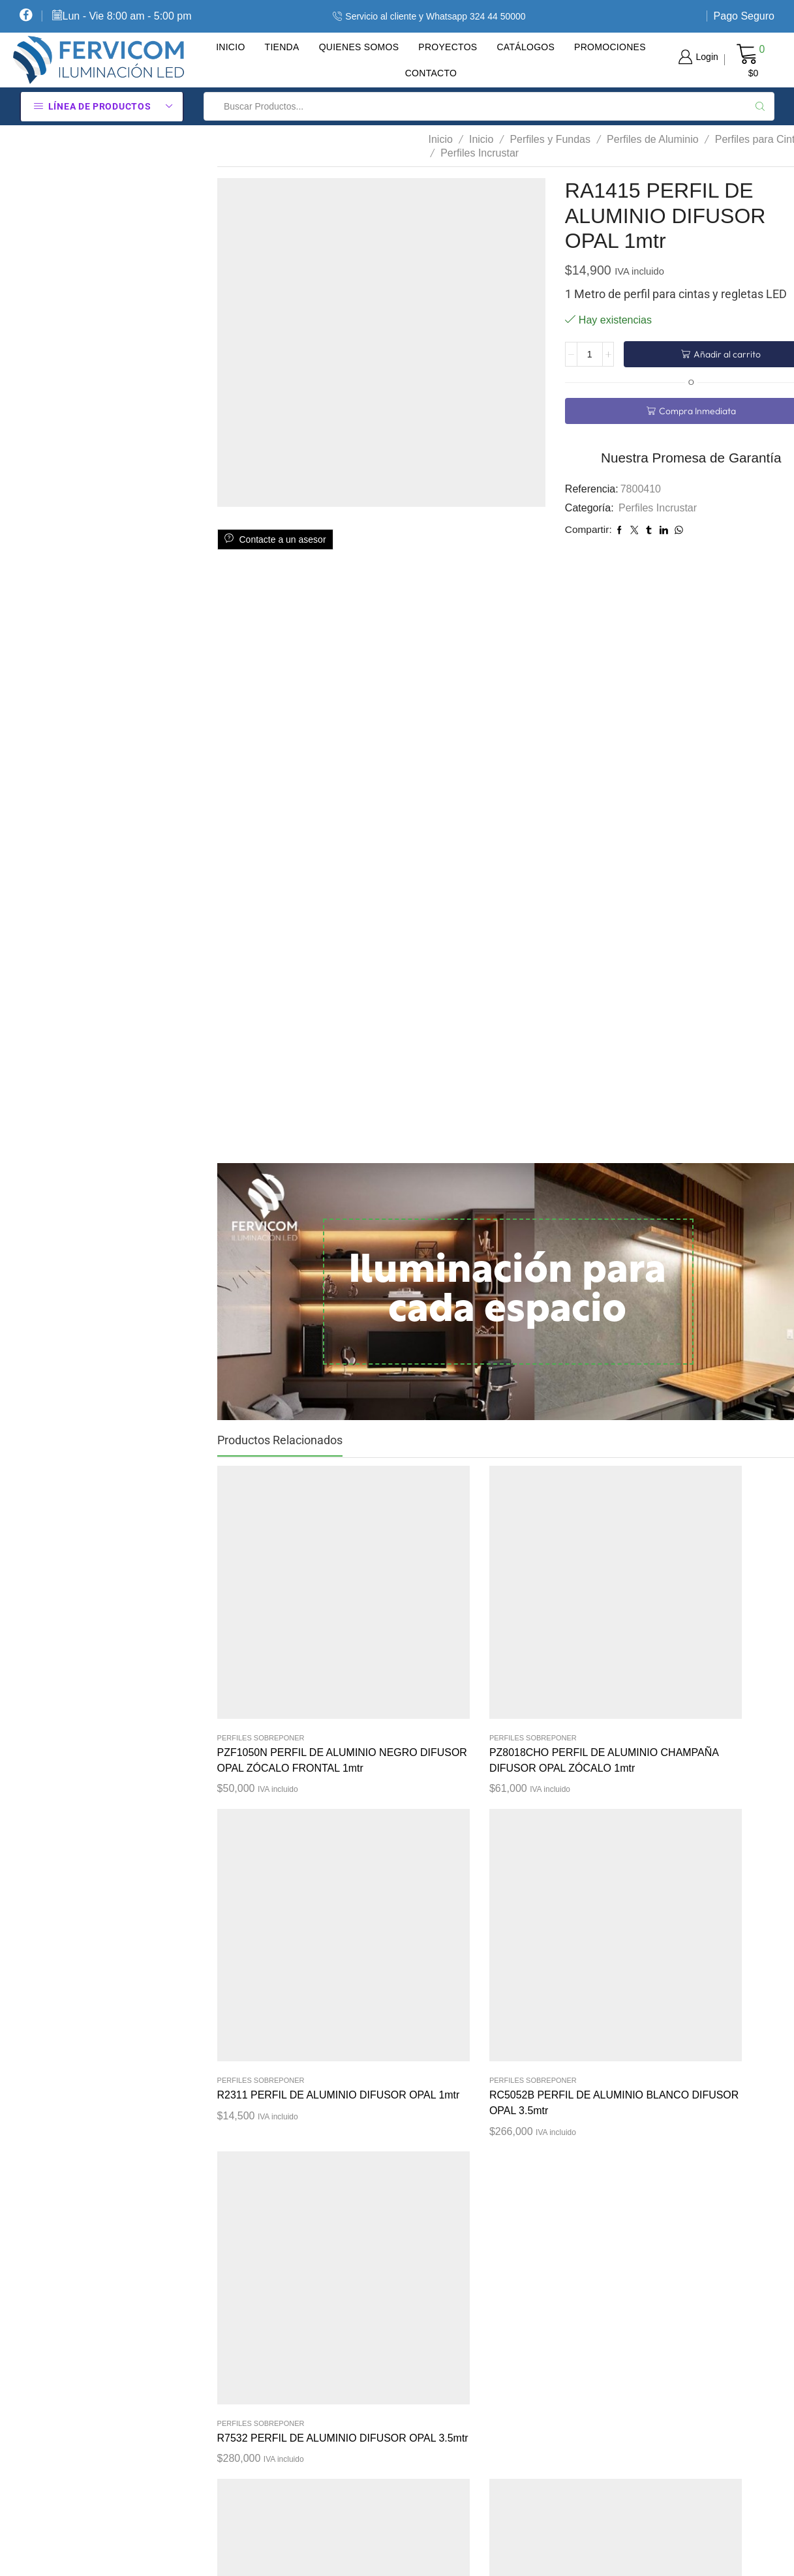  Describe the element at coordinates (479, 2281) in the screenshot. I see `Política De Privacidad` at that location.